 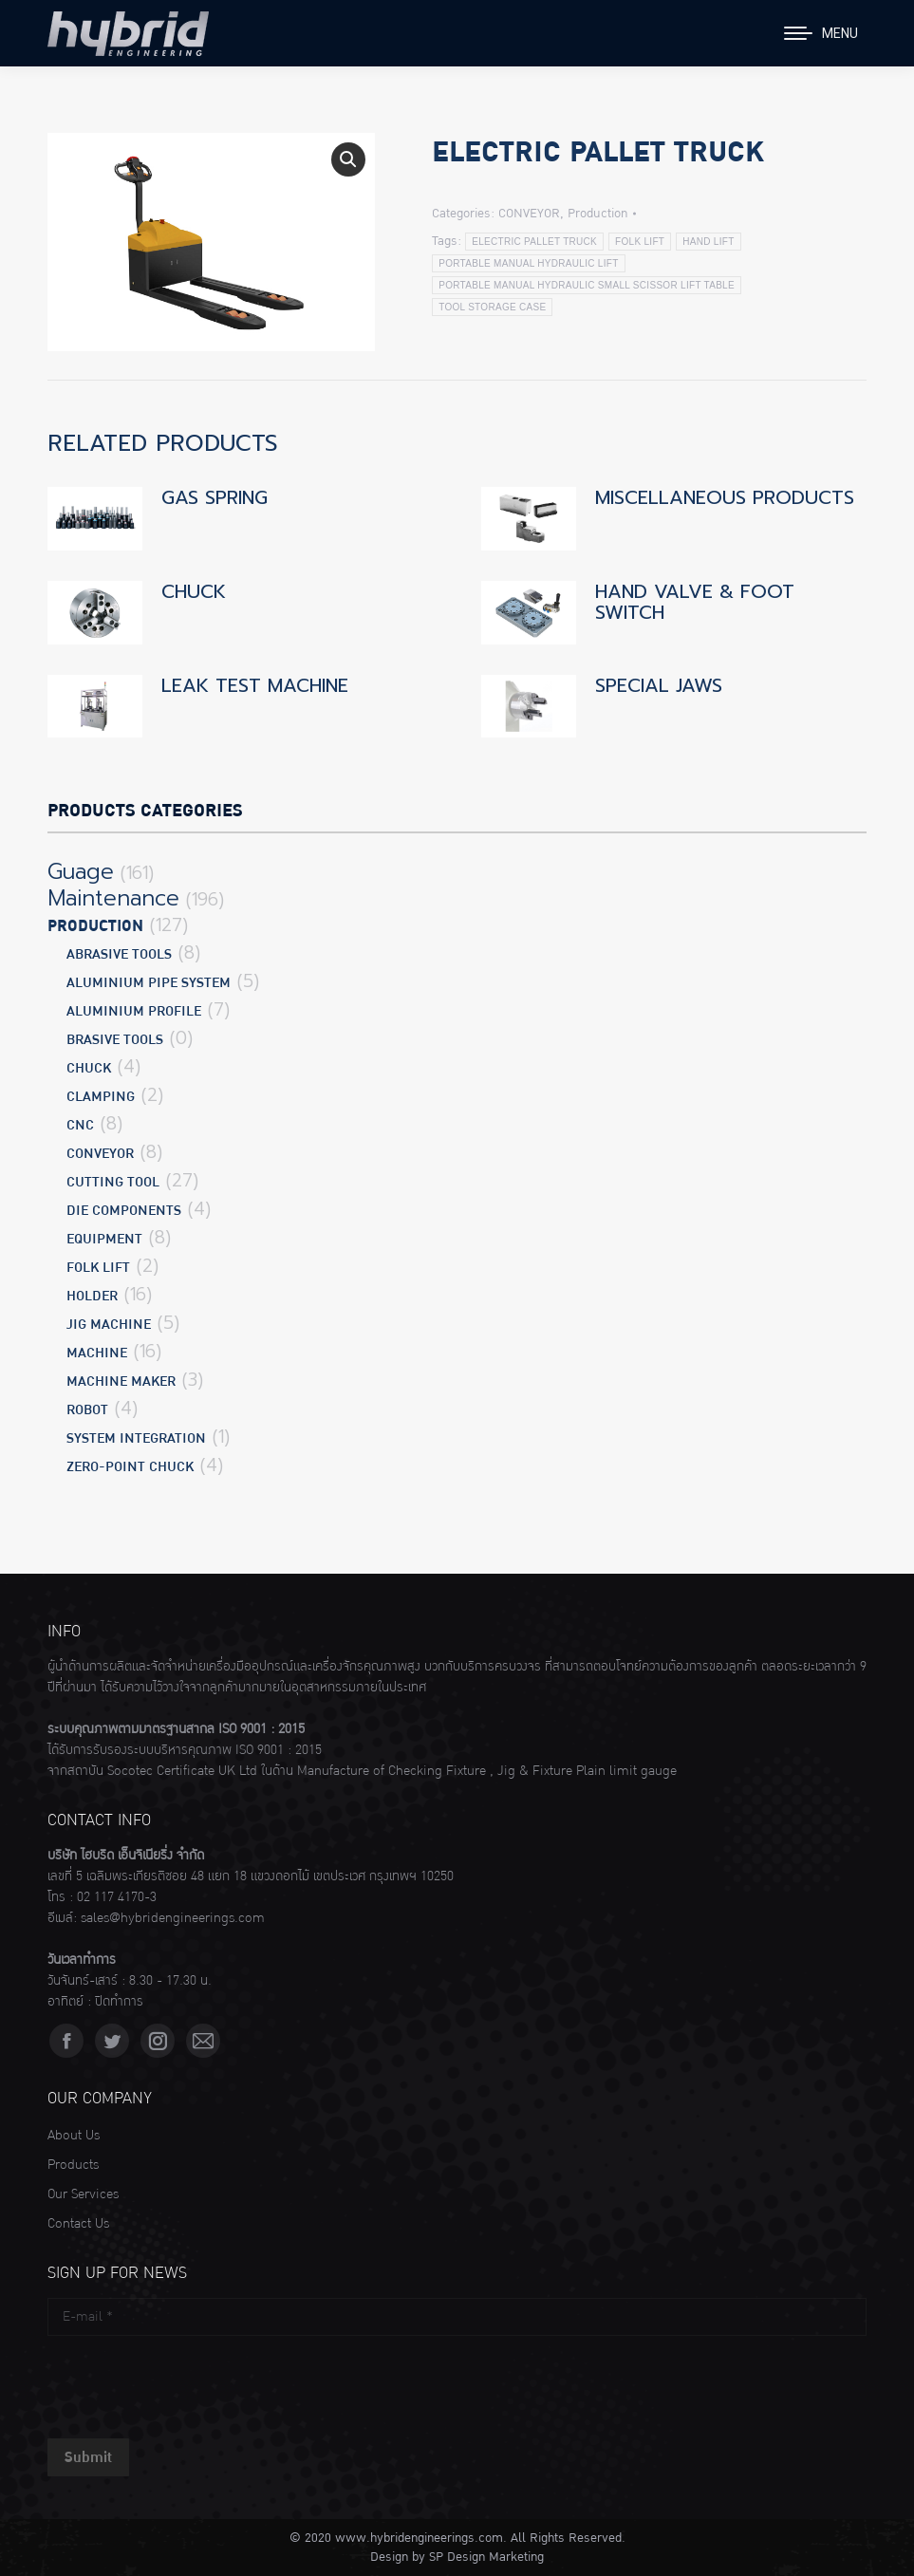 I want to click on PORTABLE MANUAL HYDRAULIC SMALL SCISSOR LIFT TABLE, so click(x=586, y=285).